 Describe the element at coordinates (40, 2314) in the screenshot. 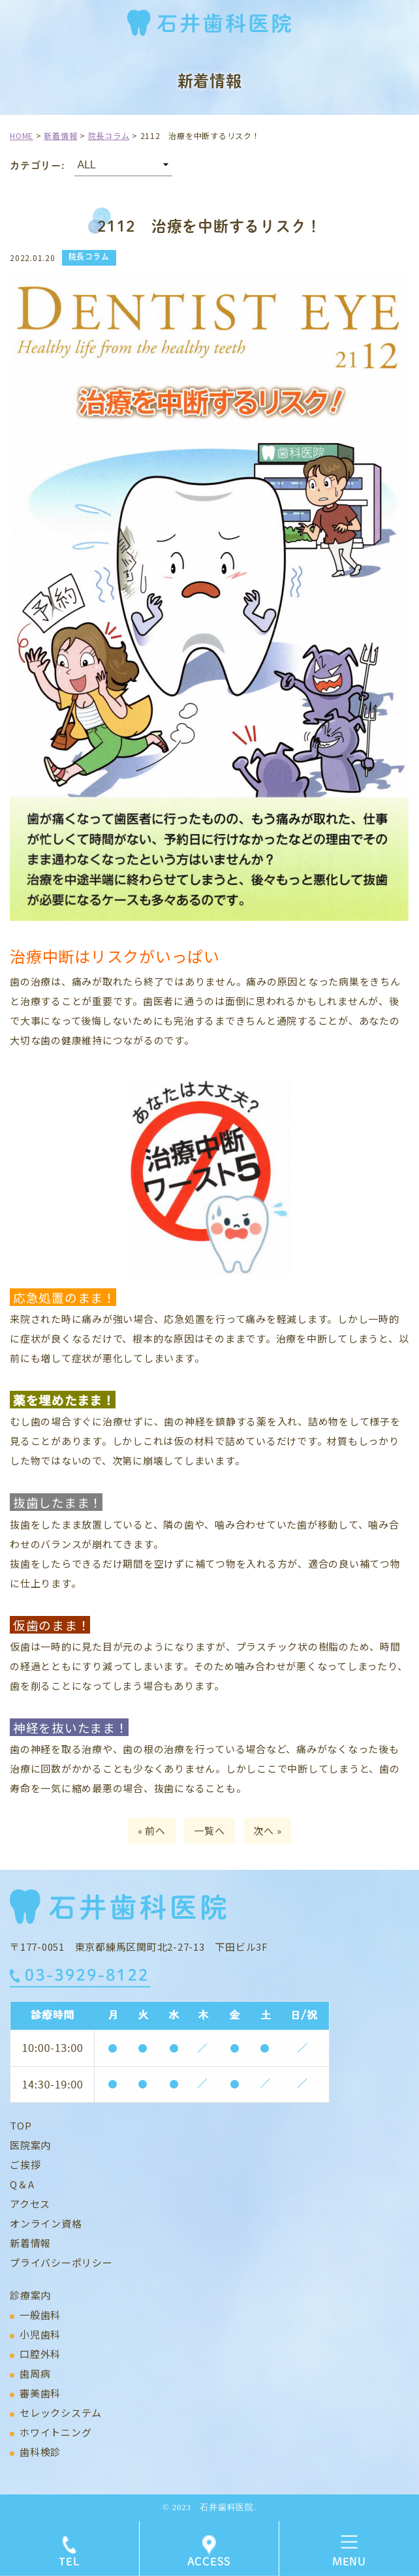

I see `一般歯科` at that location.